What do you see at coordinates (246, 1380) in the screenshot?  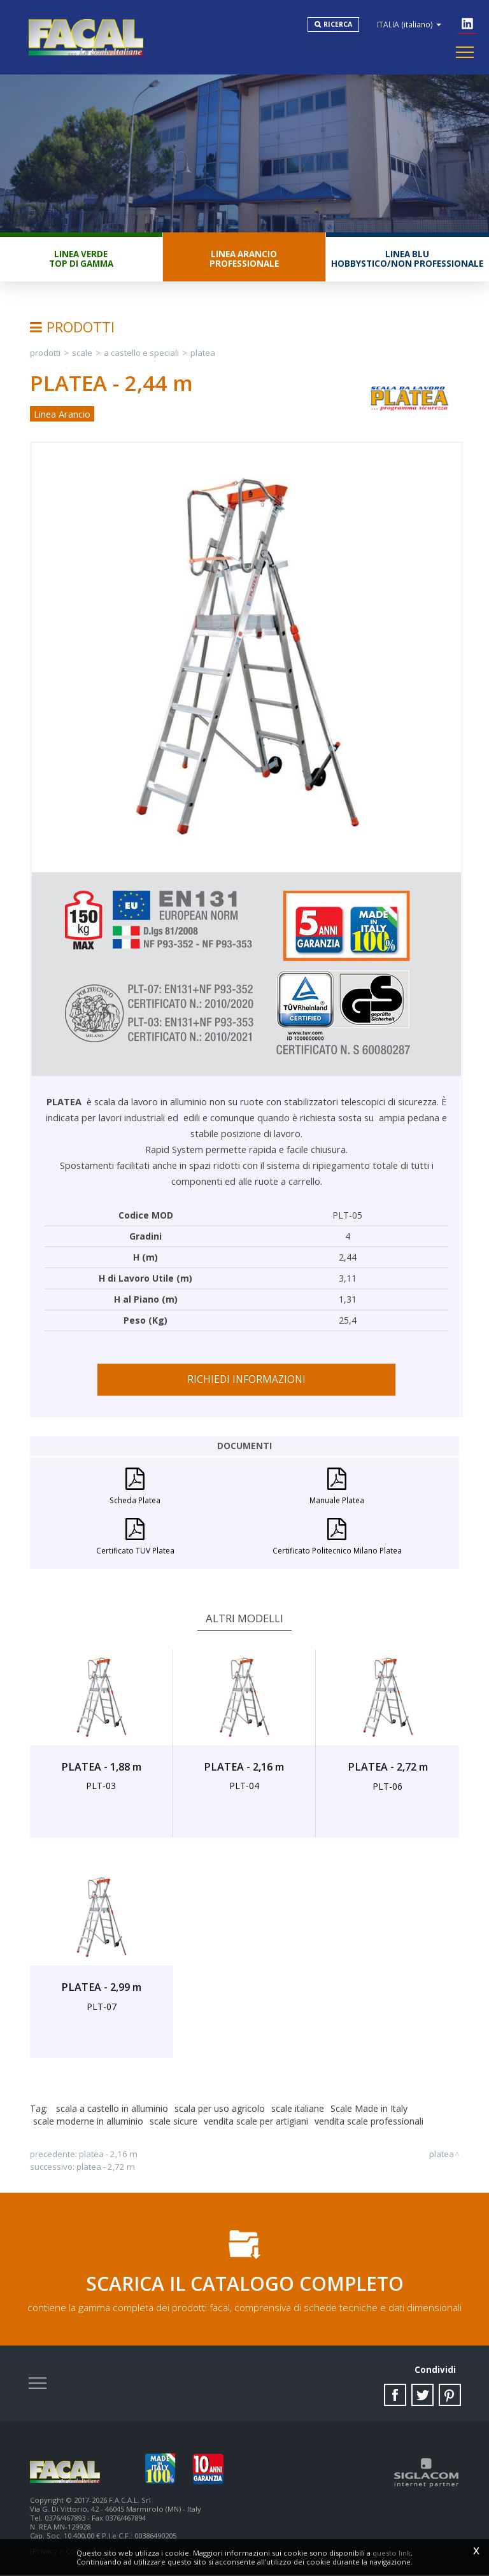 I see `Richiedi informazioni` at bounding box center [246, 1380].